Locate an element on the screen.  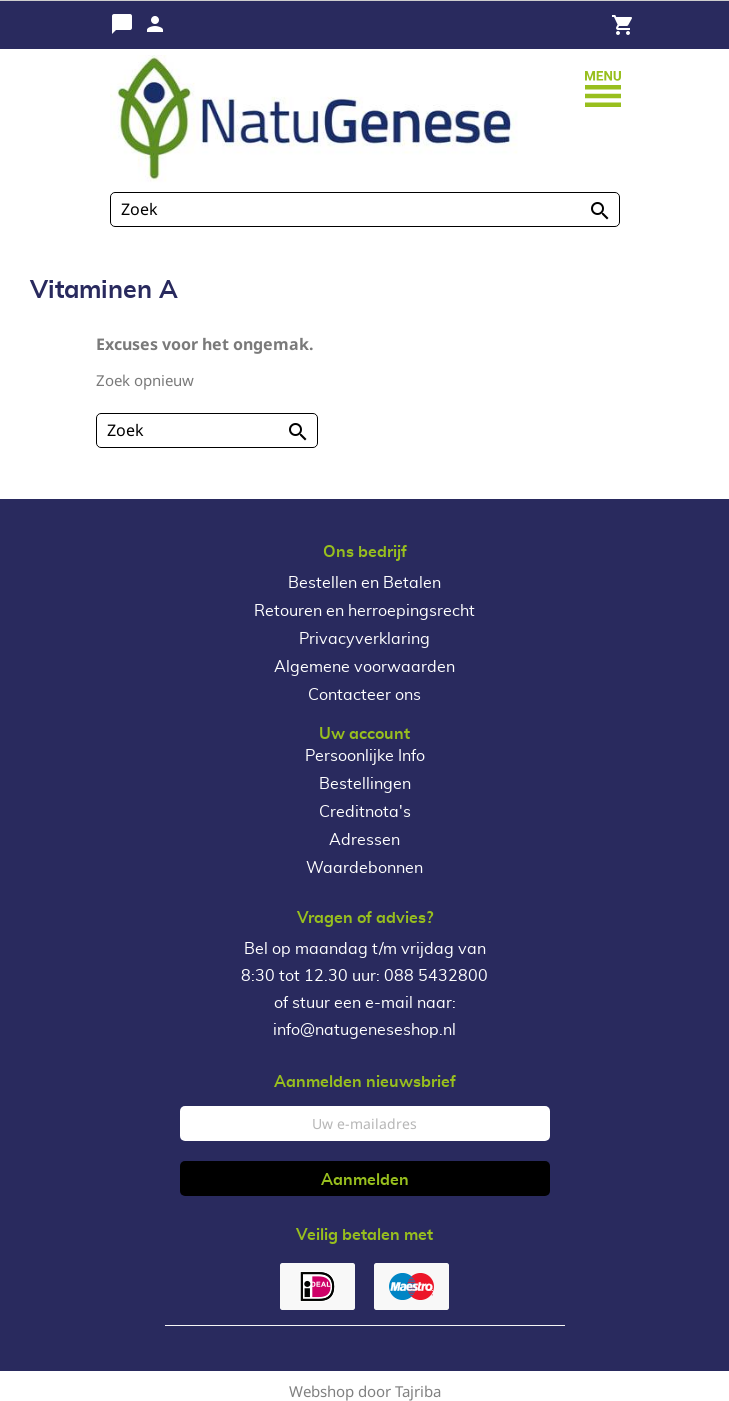
Retouren en herroepingsrecht is located at coordinates (364, 611).